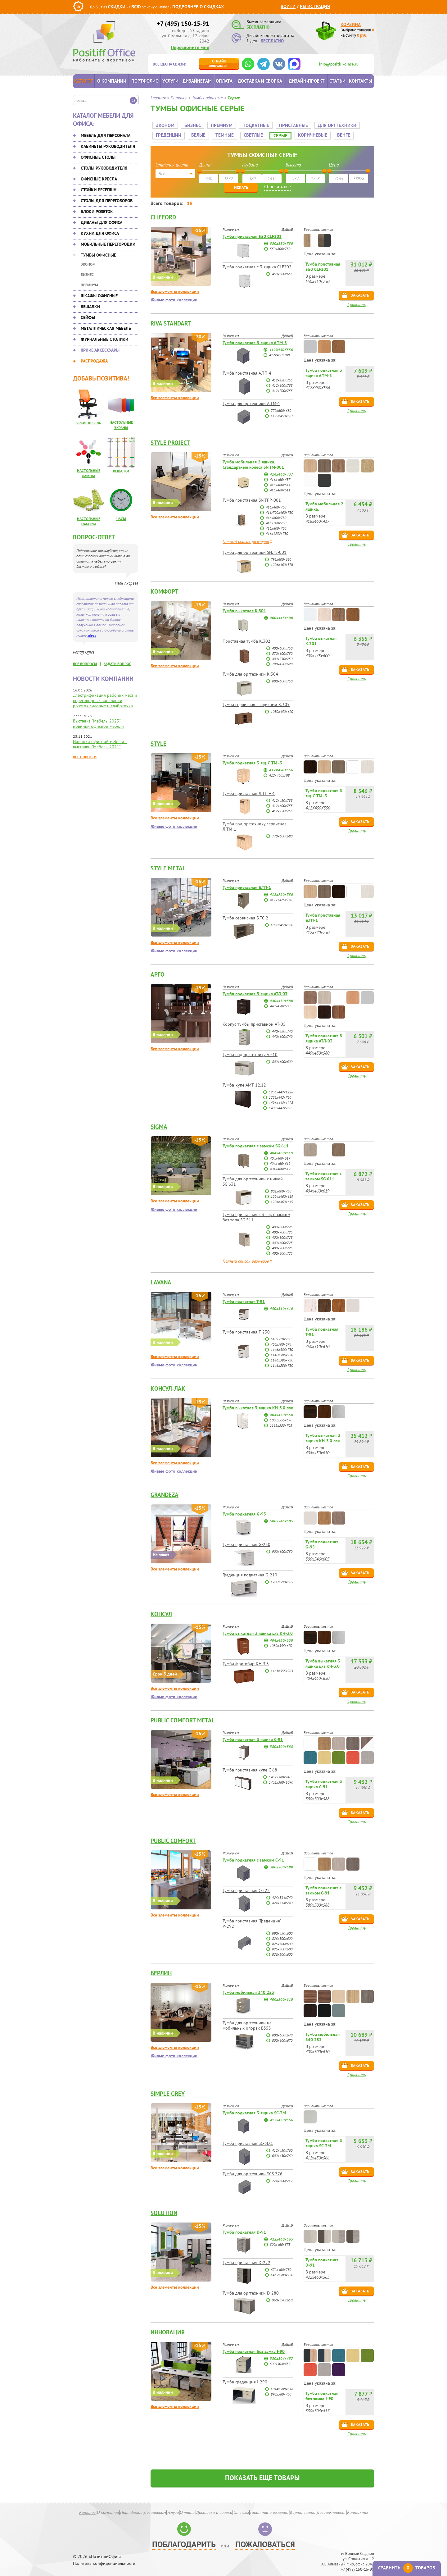 The image size is (447, 2576). I want to click on 424х514х740, so click(282, 1892).